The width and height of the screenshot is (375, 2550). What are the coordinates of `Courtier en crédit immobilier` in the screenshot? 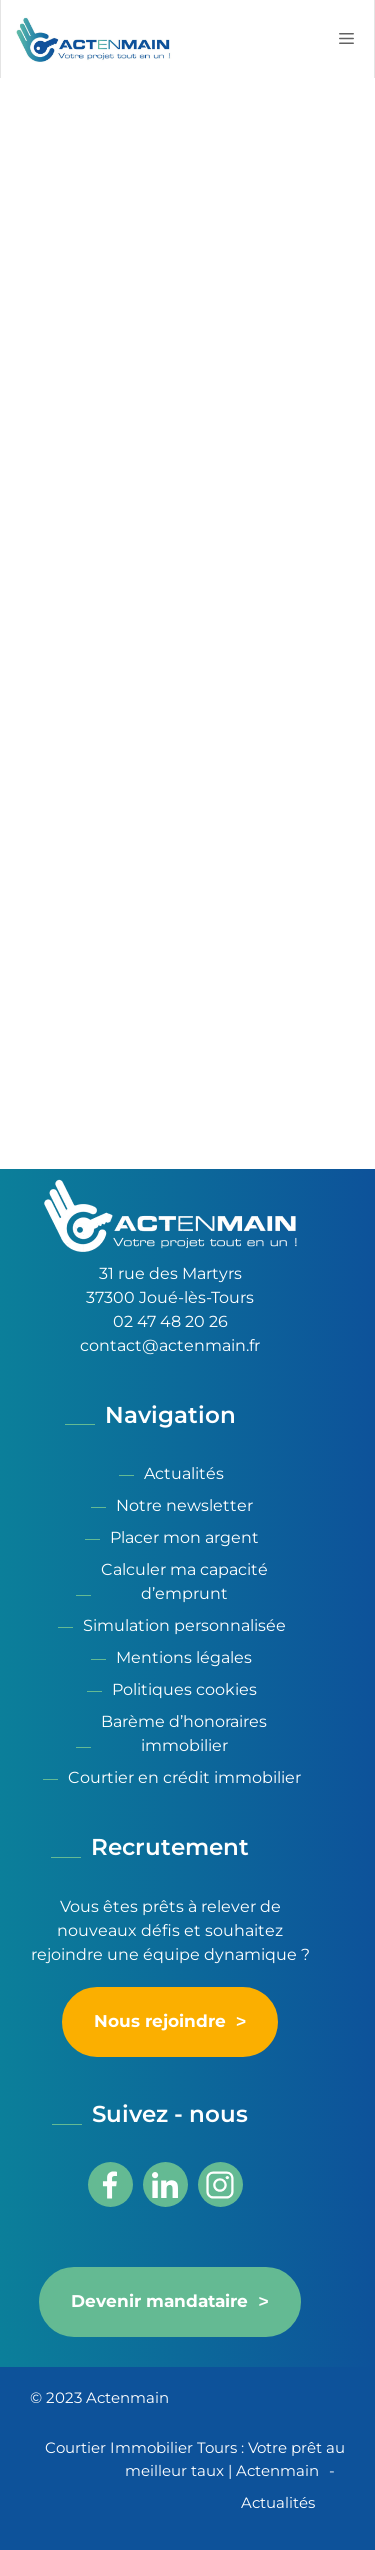 It's located at (184, 1777).